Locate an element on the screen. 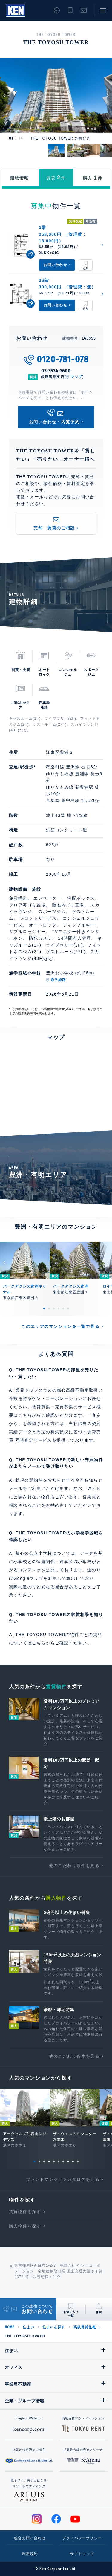  03-3534-3600 is located at coordinates (56, 371).